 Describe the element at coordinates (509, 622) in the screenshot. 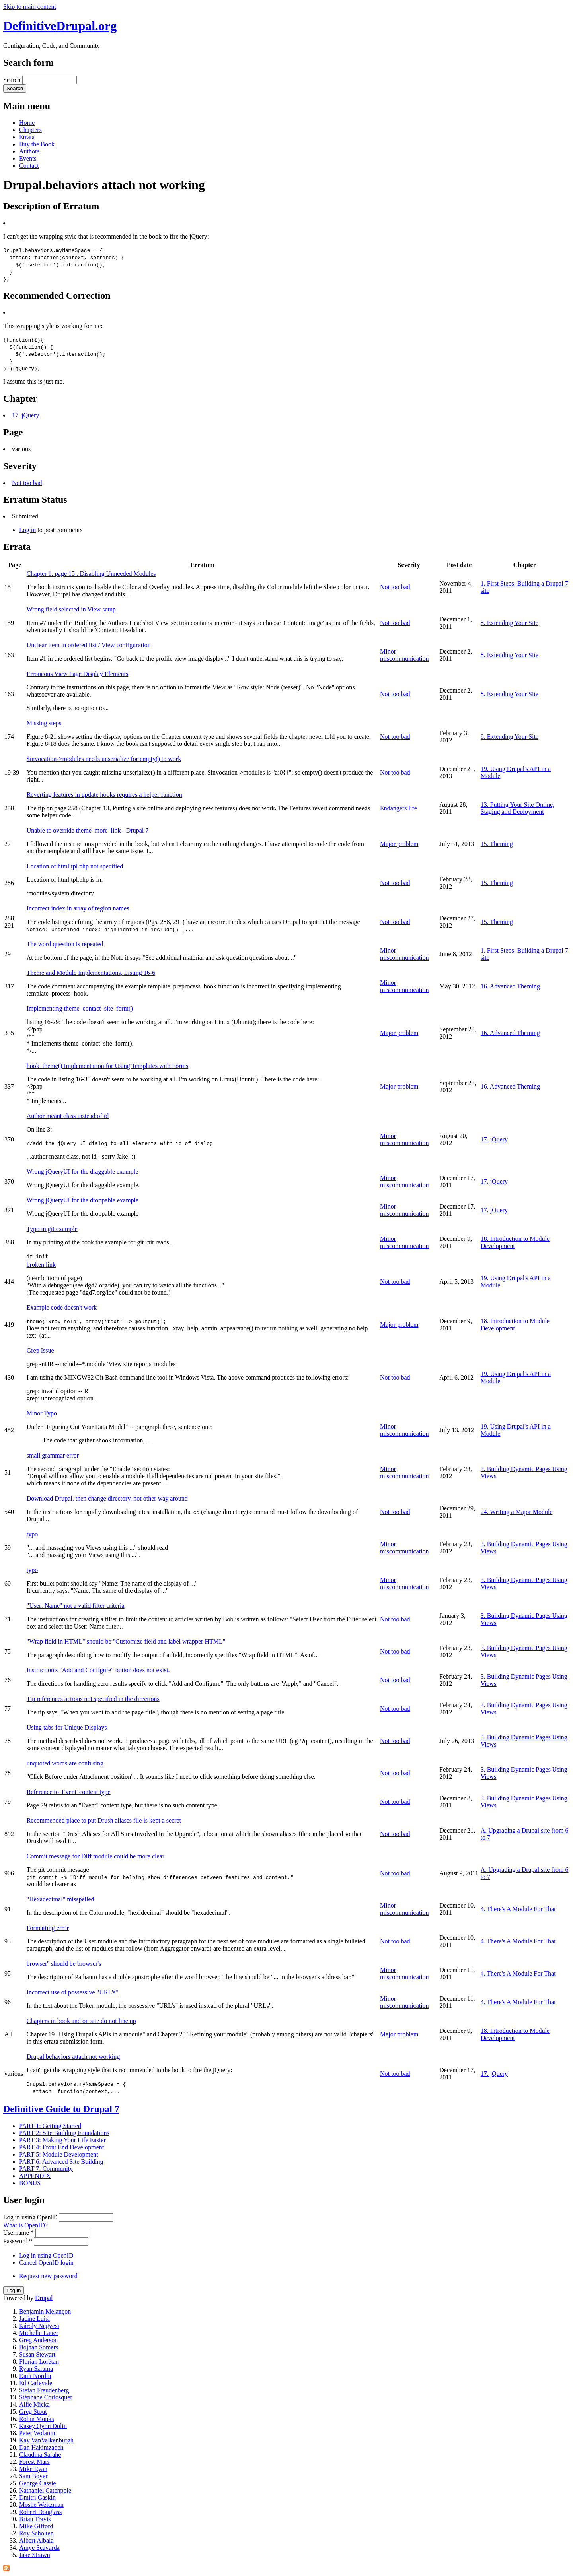

I see `8. Extending Your Site` at that location.